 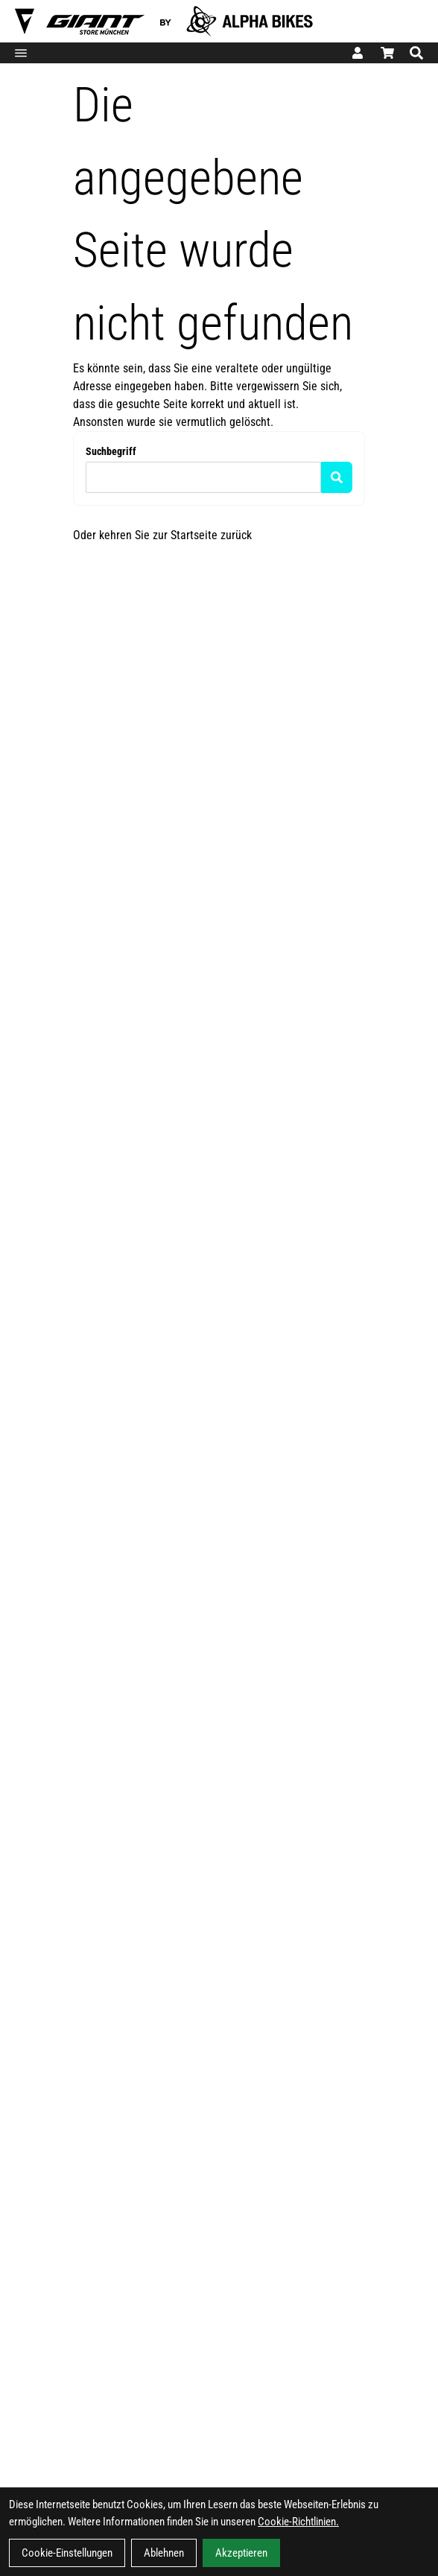 I want to click on Ablehnen, so click(x=164, y=2553).